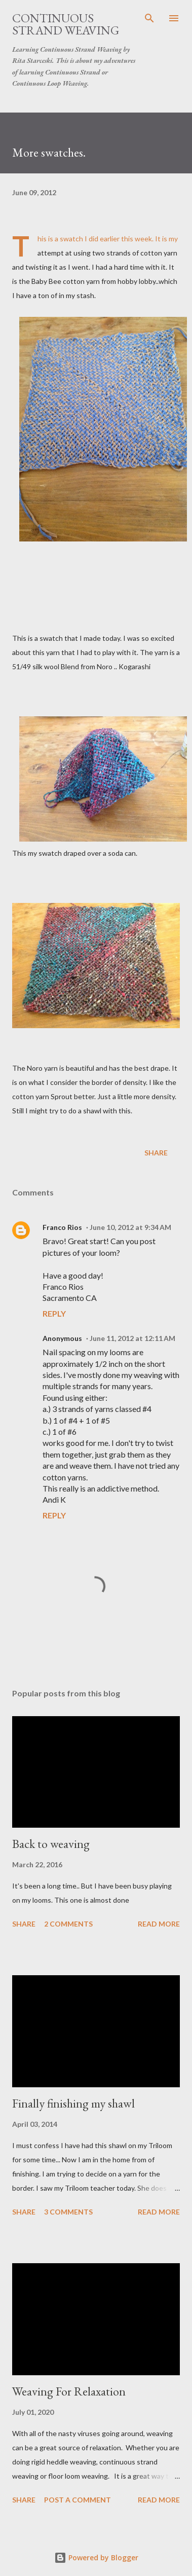 This screenshot has height=2576, width=192. I want to click on Back to weaving, so click(51, 1844).